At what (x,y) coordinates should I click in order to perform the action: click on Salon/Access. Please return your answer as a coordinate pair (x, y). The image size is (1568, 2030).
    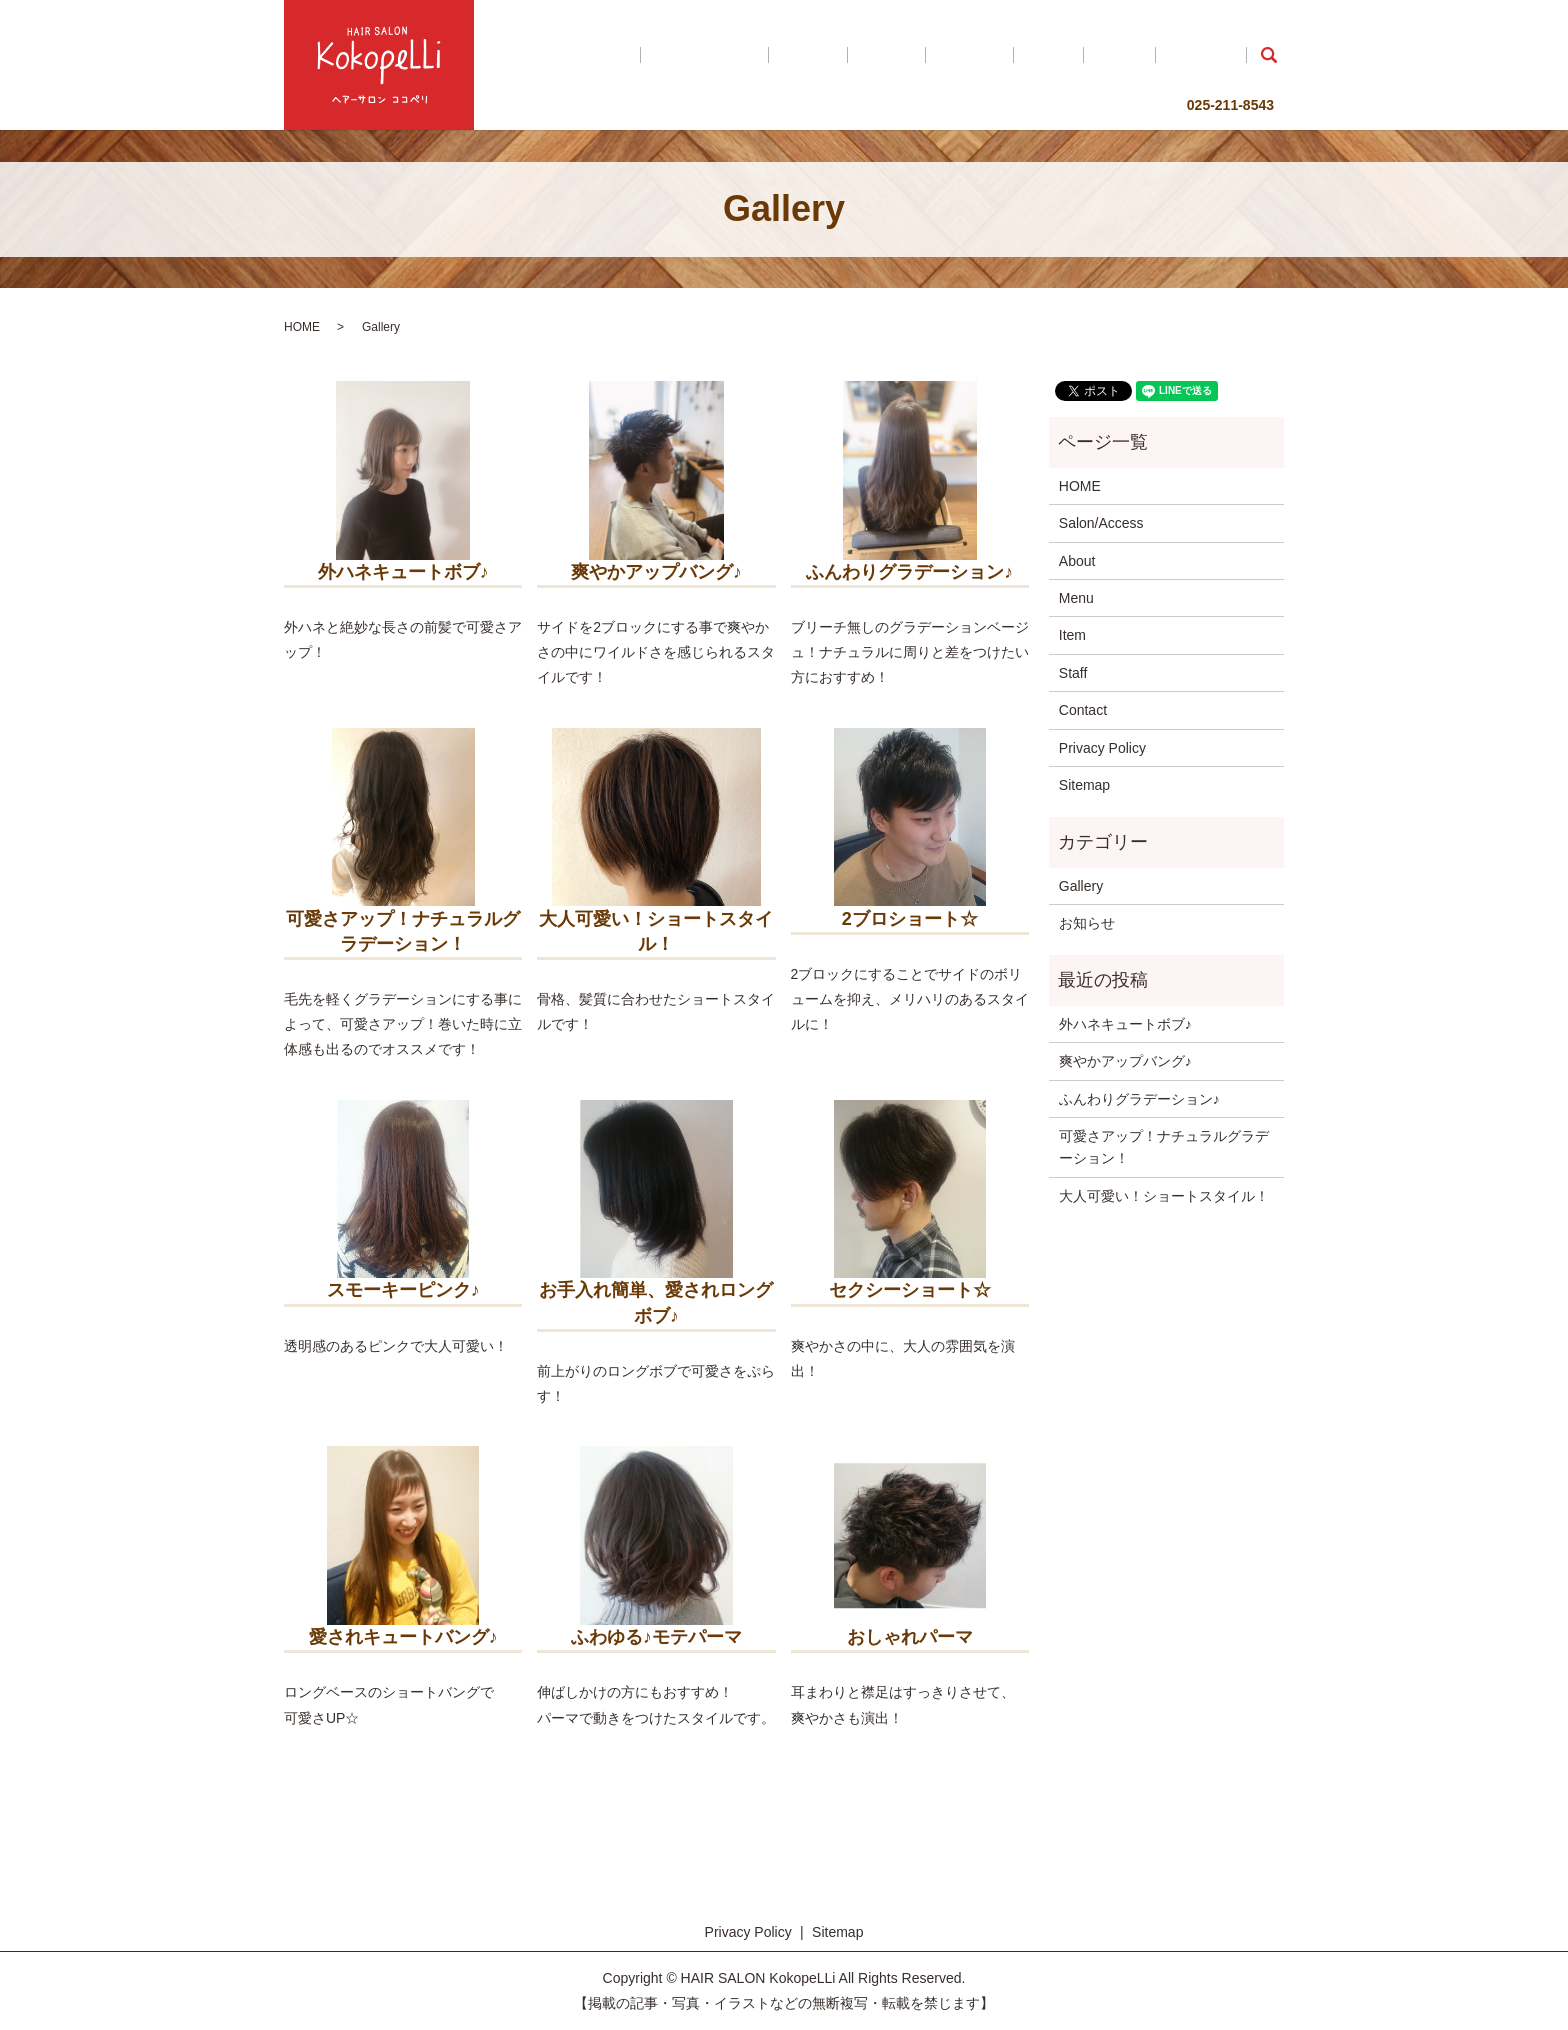
    Looking at the image, I should click on (866, 55).